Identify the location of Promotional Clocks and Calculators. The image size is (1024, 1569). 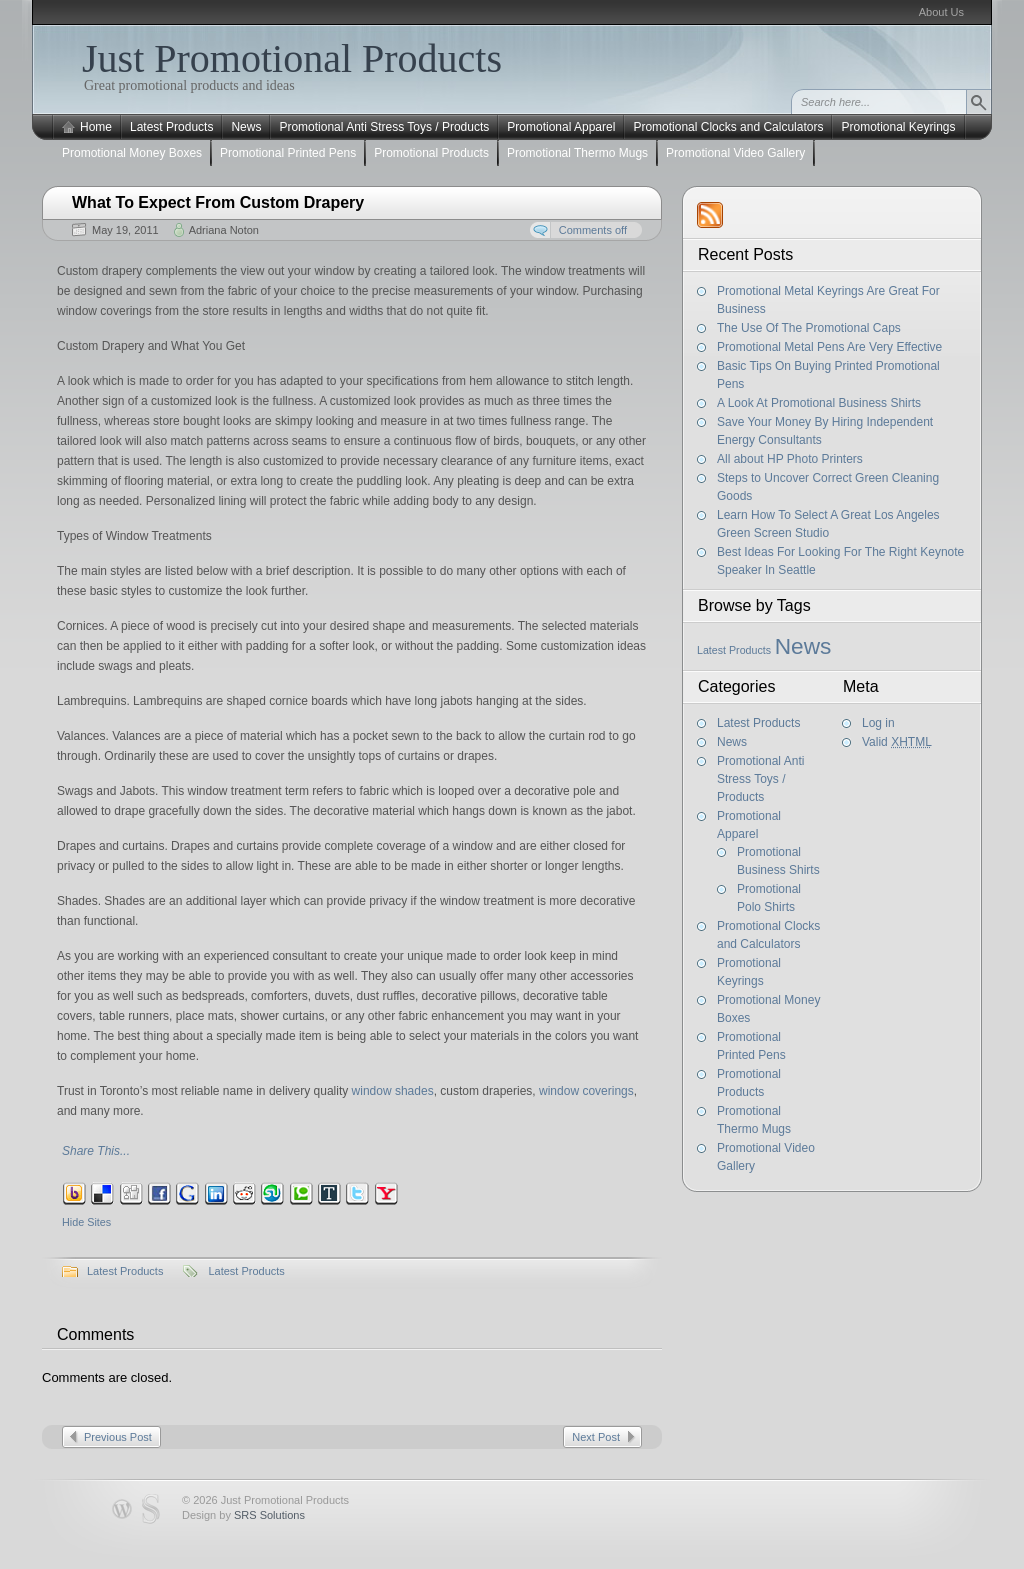
(728, 127).